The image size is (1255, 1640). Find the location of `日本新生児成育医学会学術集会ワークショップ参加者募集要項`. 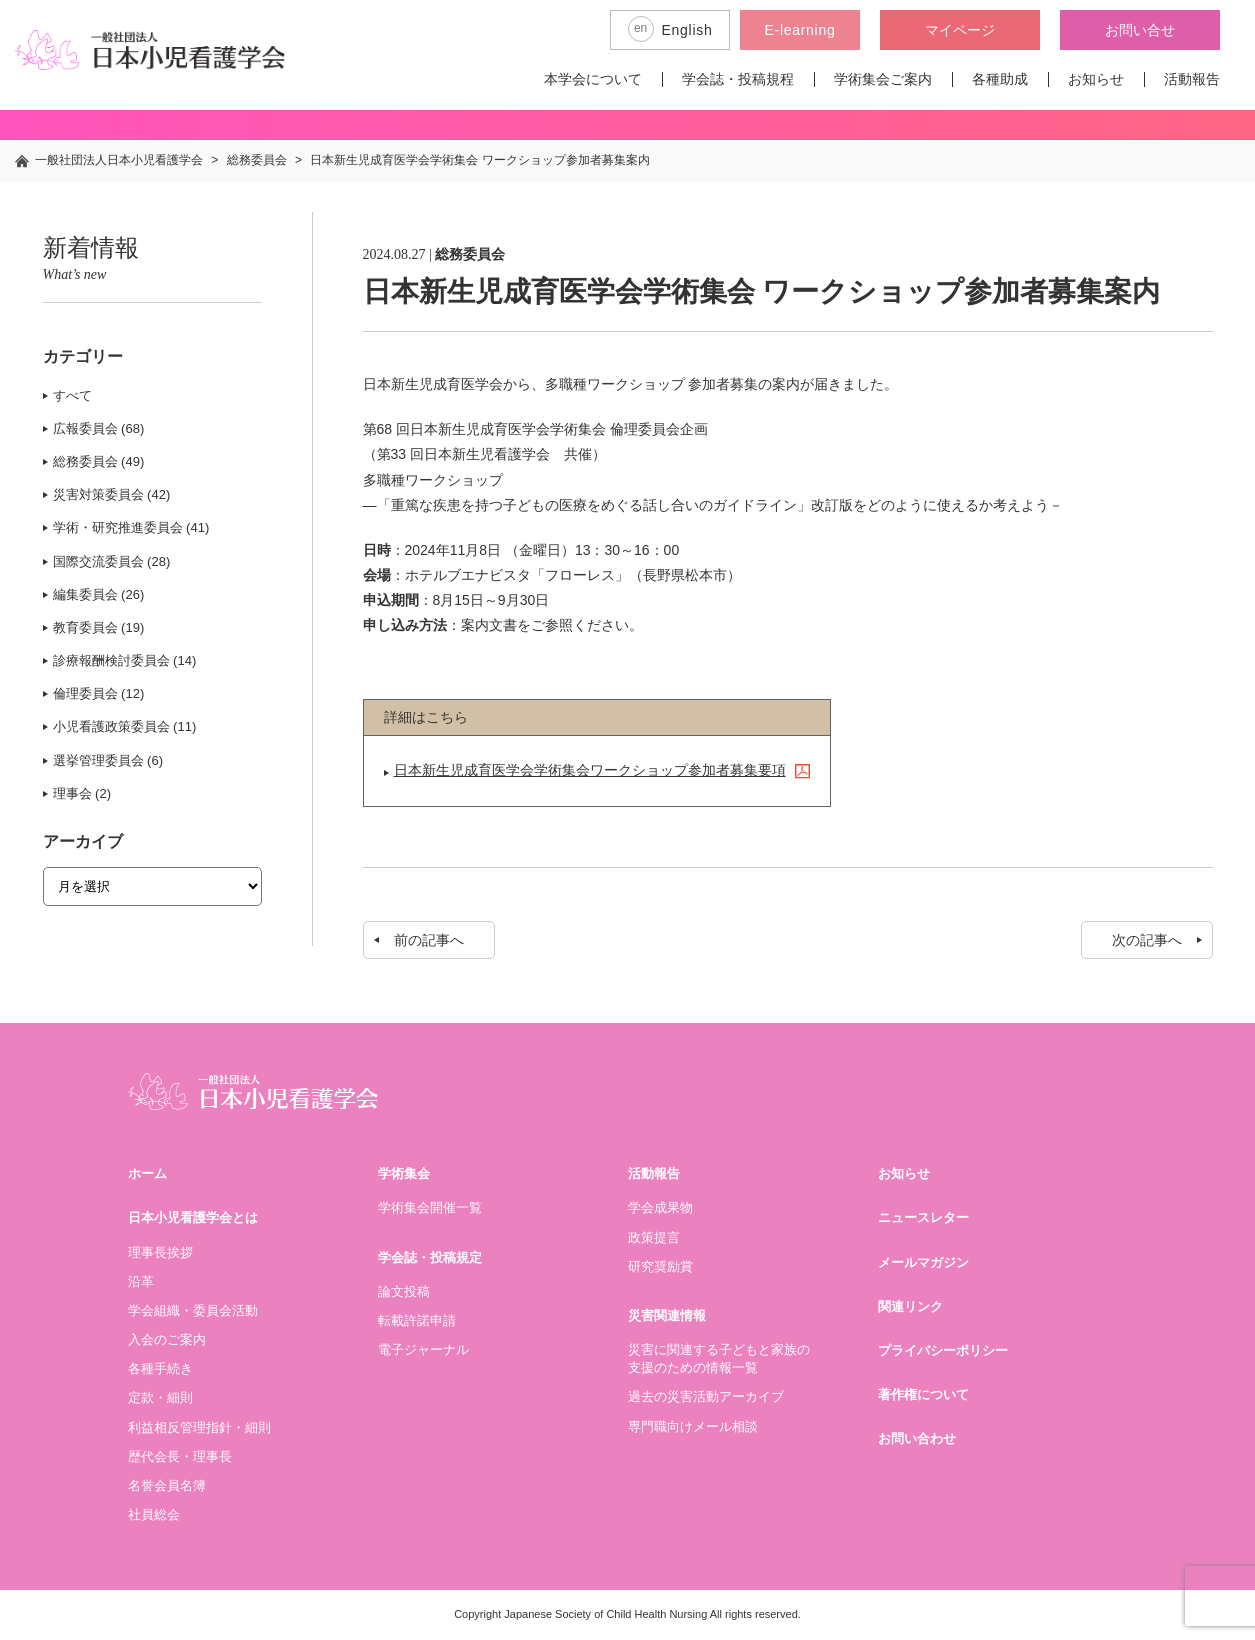

日本新生児成育医学会学術集会ワークショップ参加者募集要項 is located at coordinates (590, 770).